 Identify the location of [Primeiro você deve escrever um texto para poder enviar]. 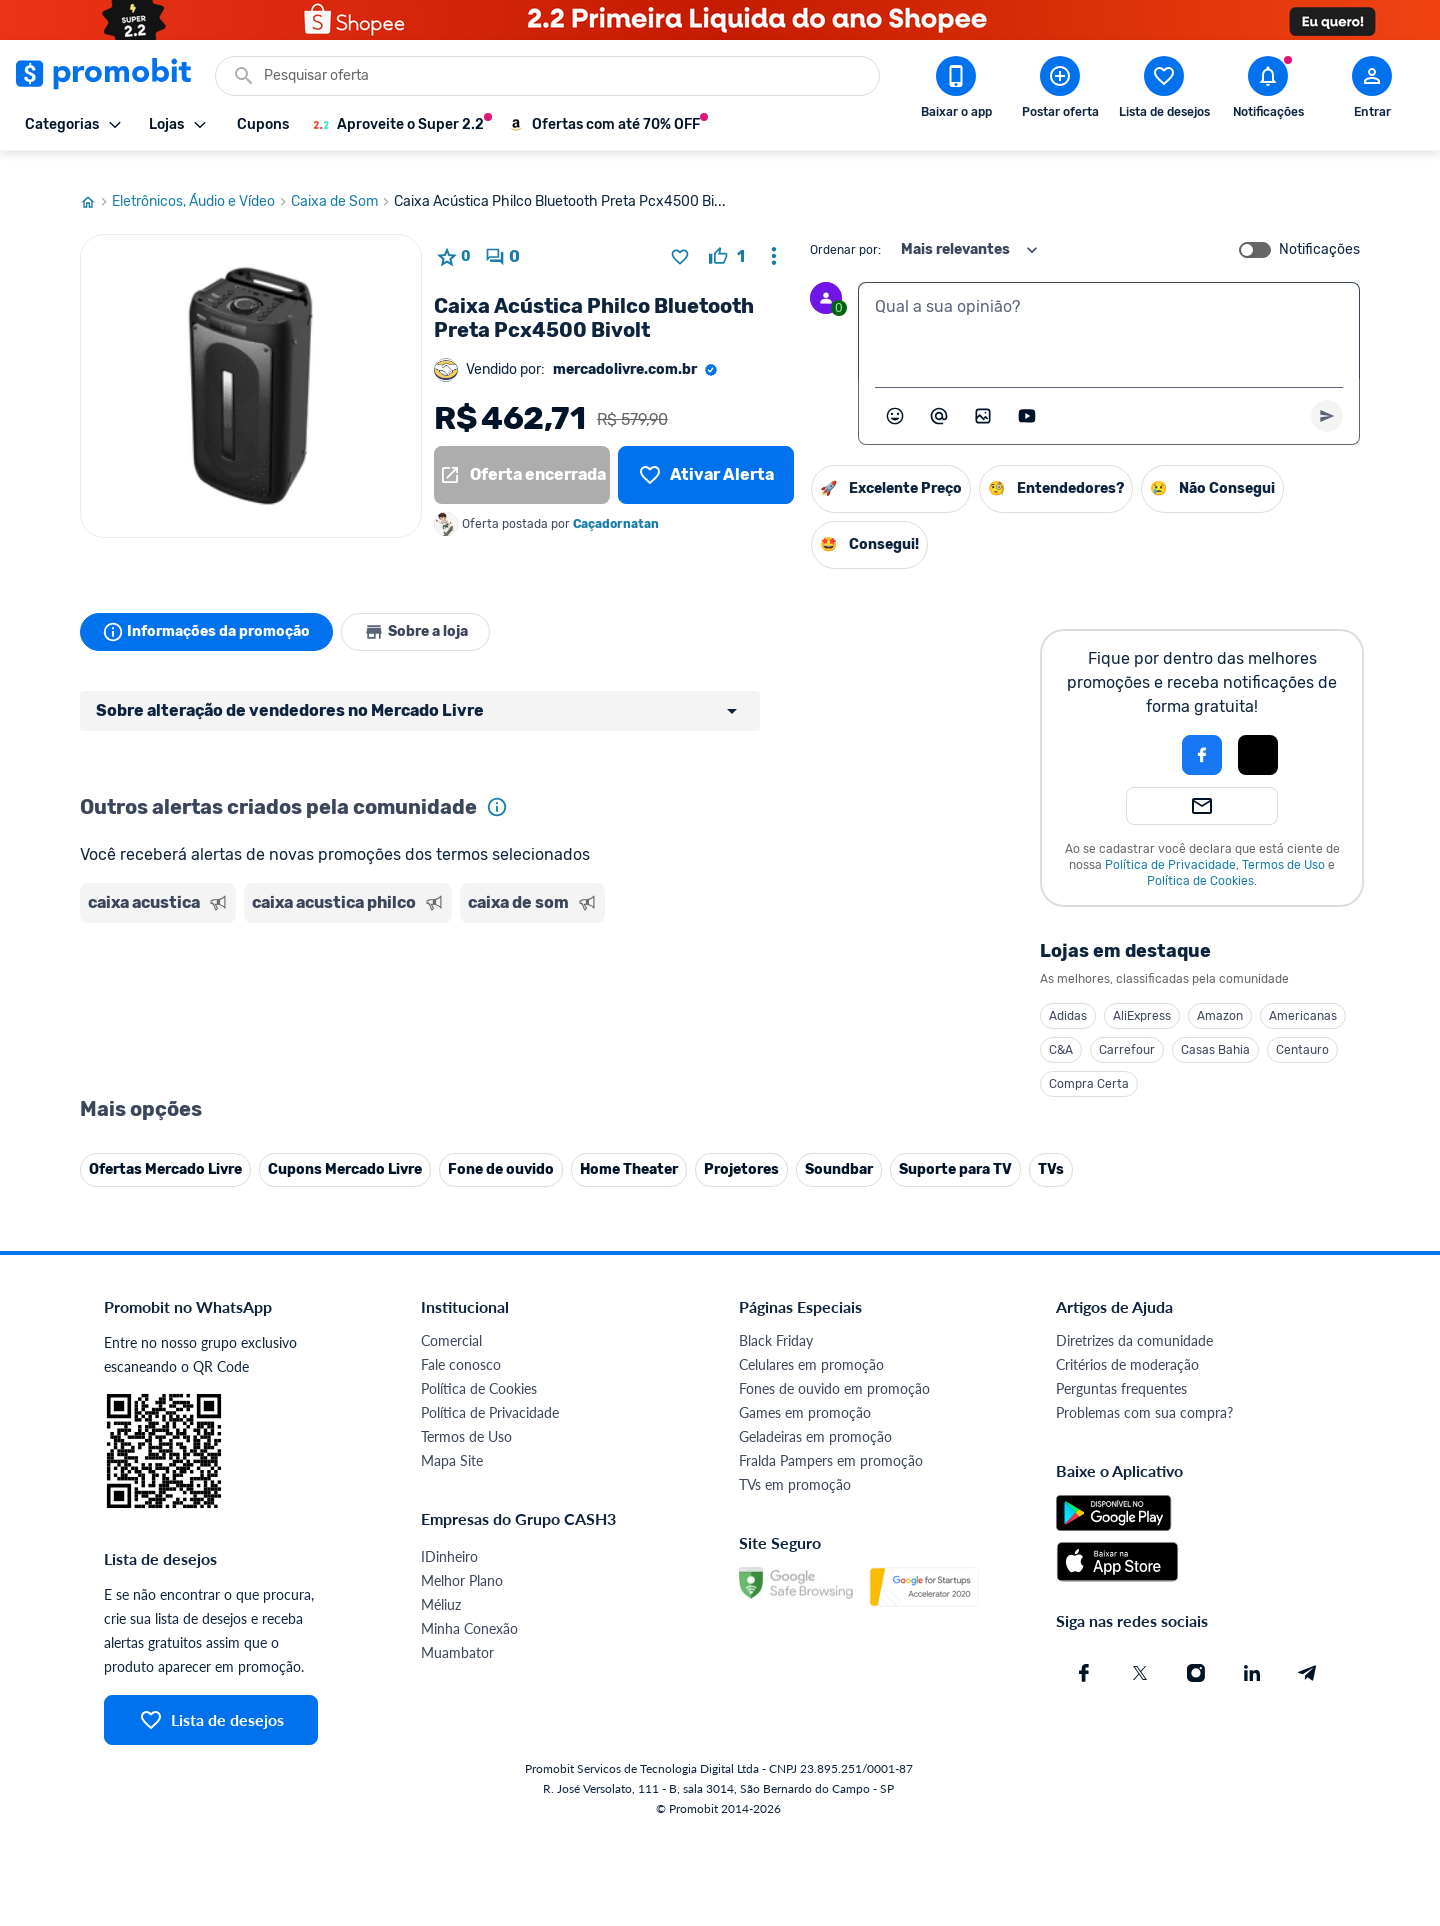
(1327, 397).